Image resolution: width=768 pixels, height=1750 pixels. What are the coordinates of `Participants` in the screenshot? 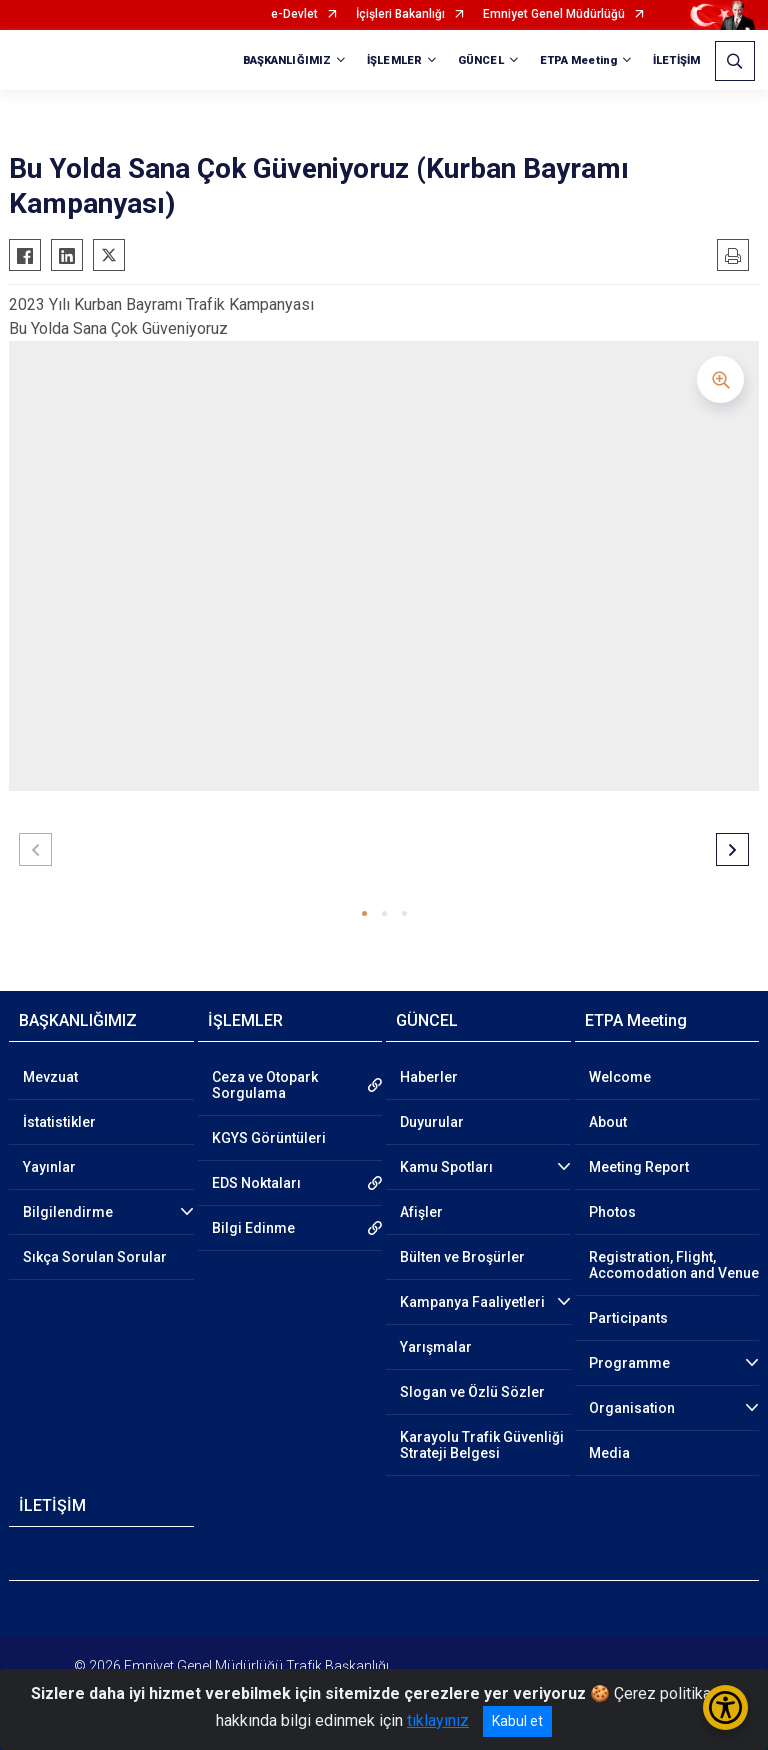 It's located at (628, 1318).